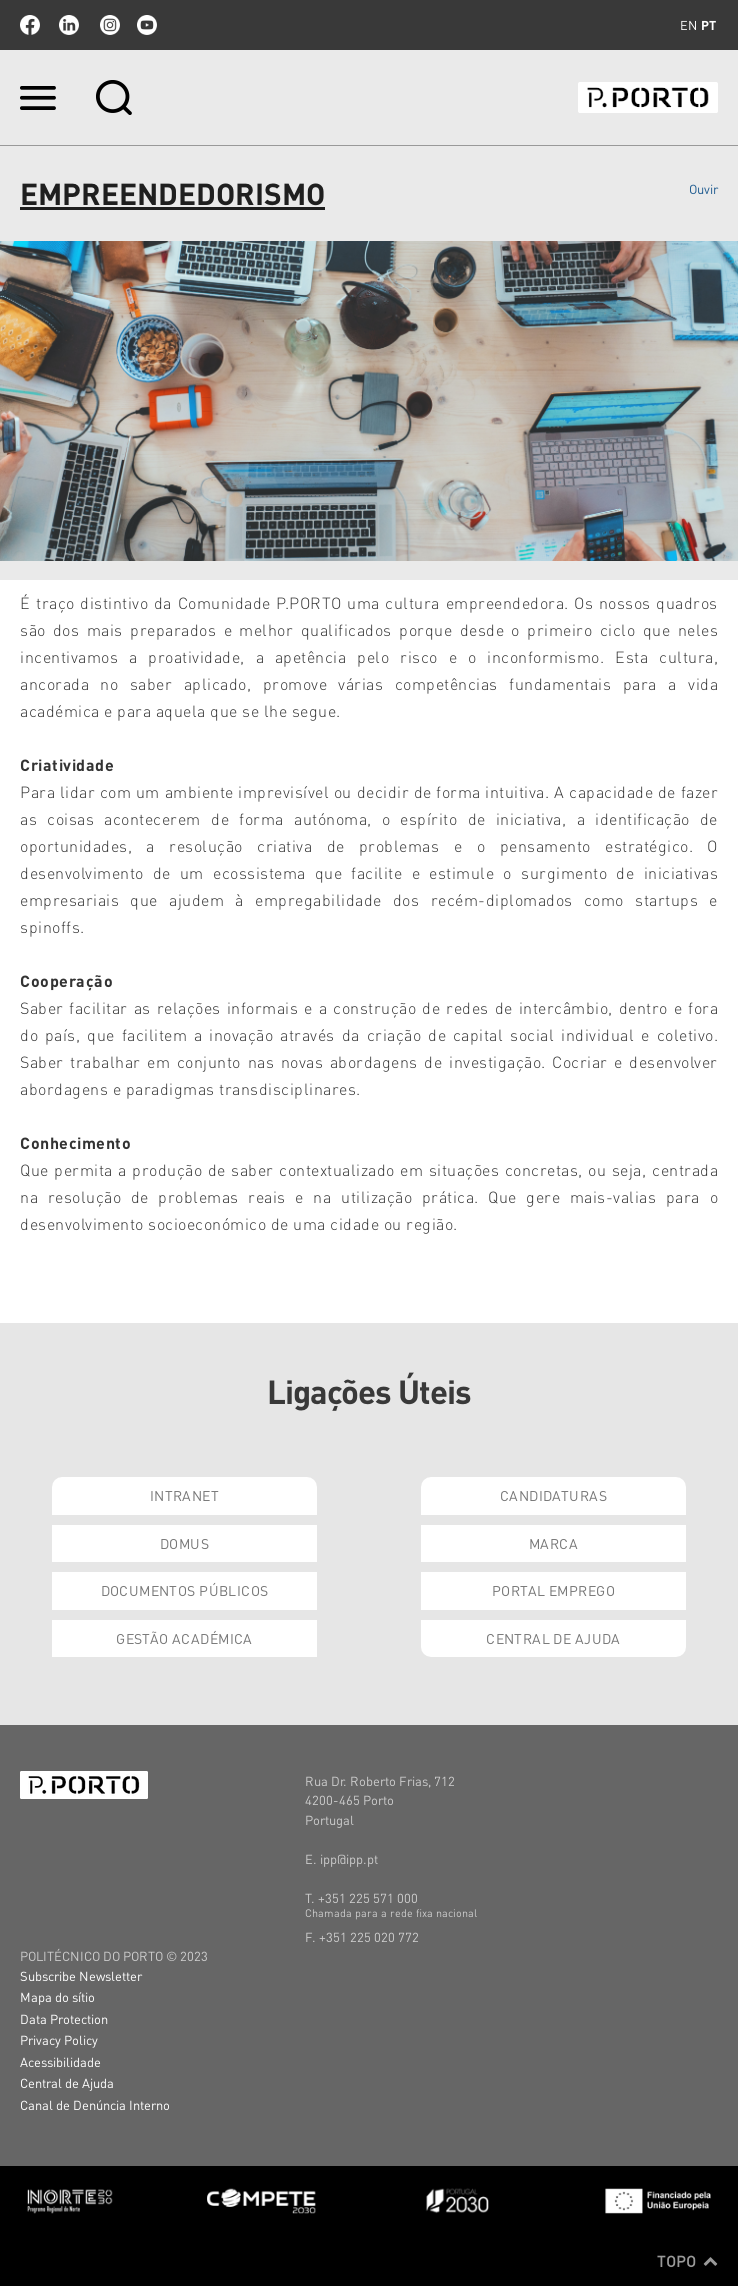 The width and height of the screenshot is (738, 2286). Describe the element at coordinates (108, 25) in the screenshot. I see `Instagram` at that location.